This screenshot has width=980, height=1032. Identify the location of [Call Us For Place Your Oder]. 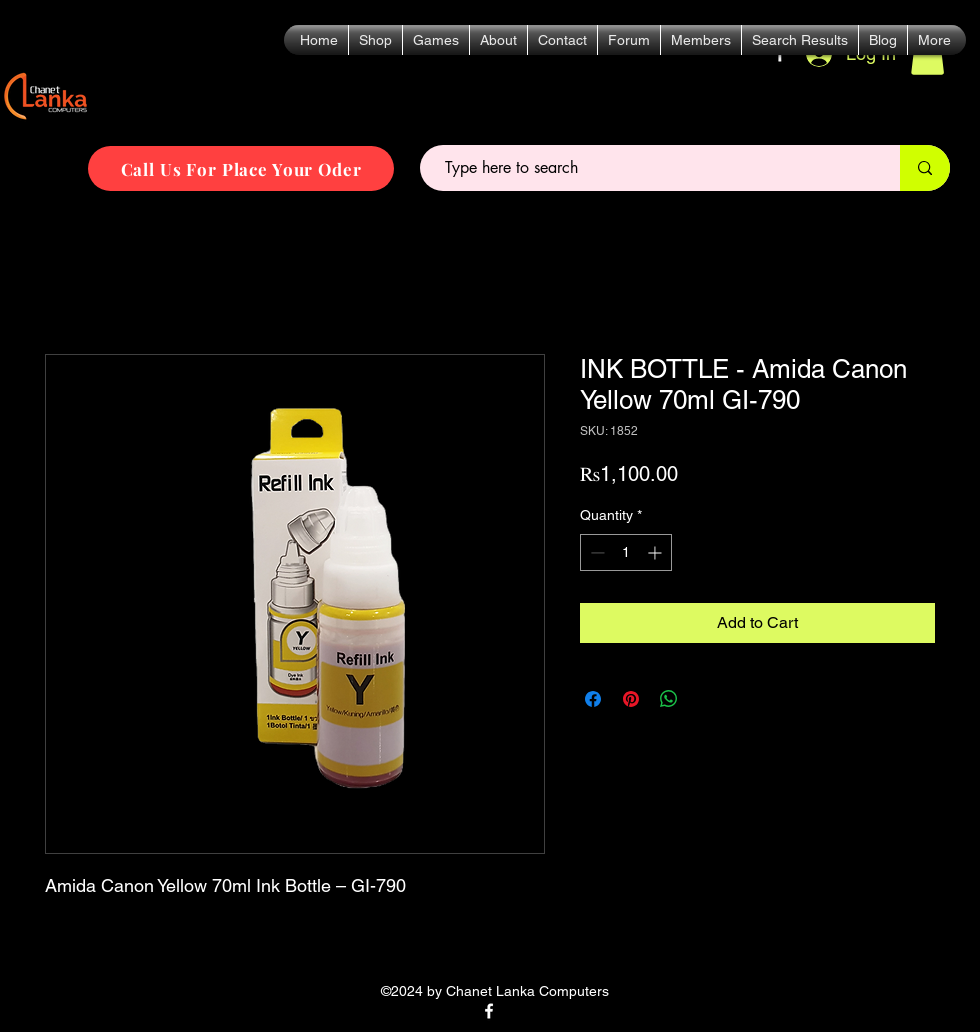
(241, 168).